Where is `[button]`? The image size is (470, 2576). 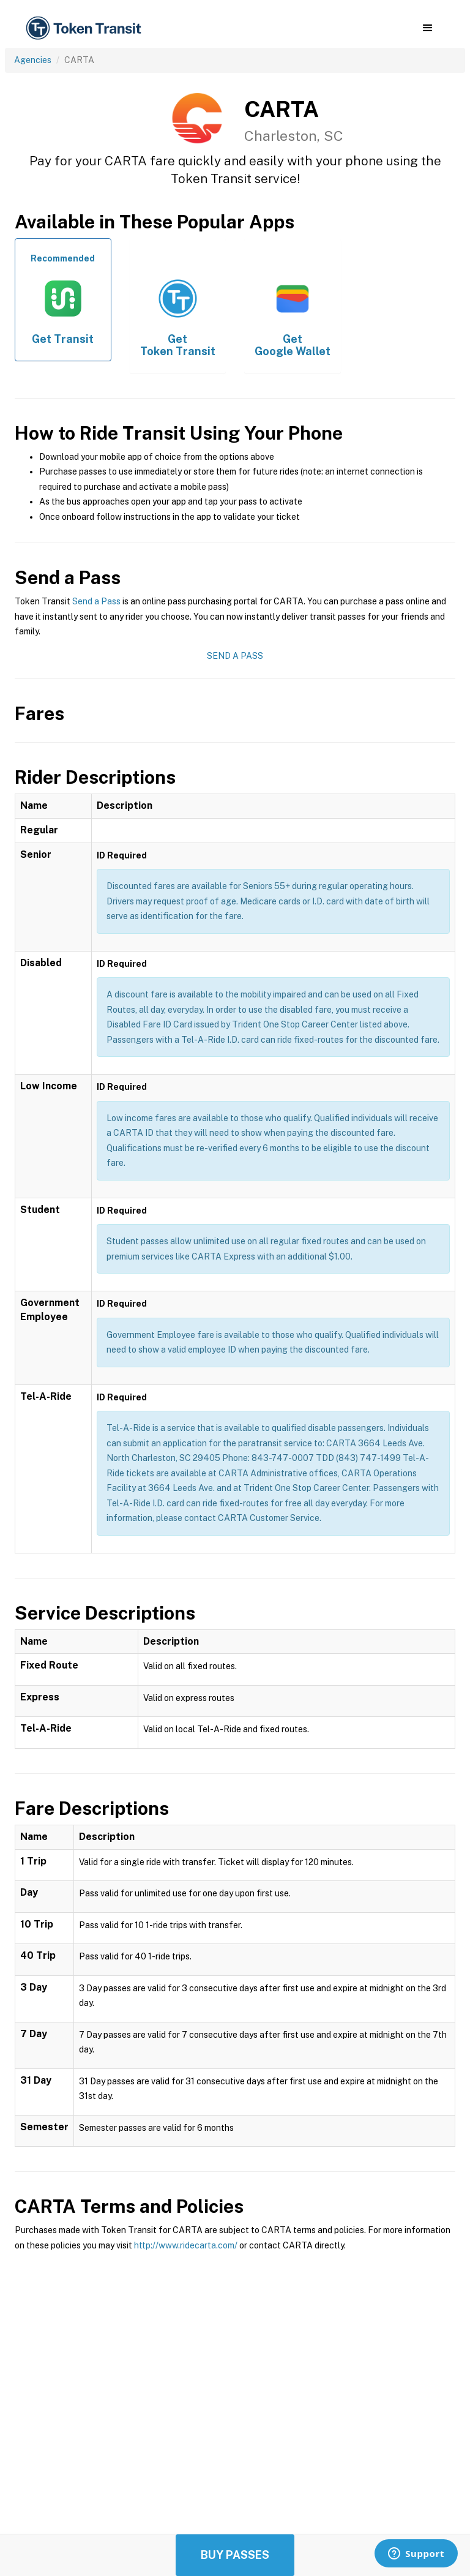 [button] is located at coordinates (427, 28).